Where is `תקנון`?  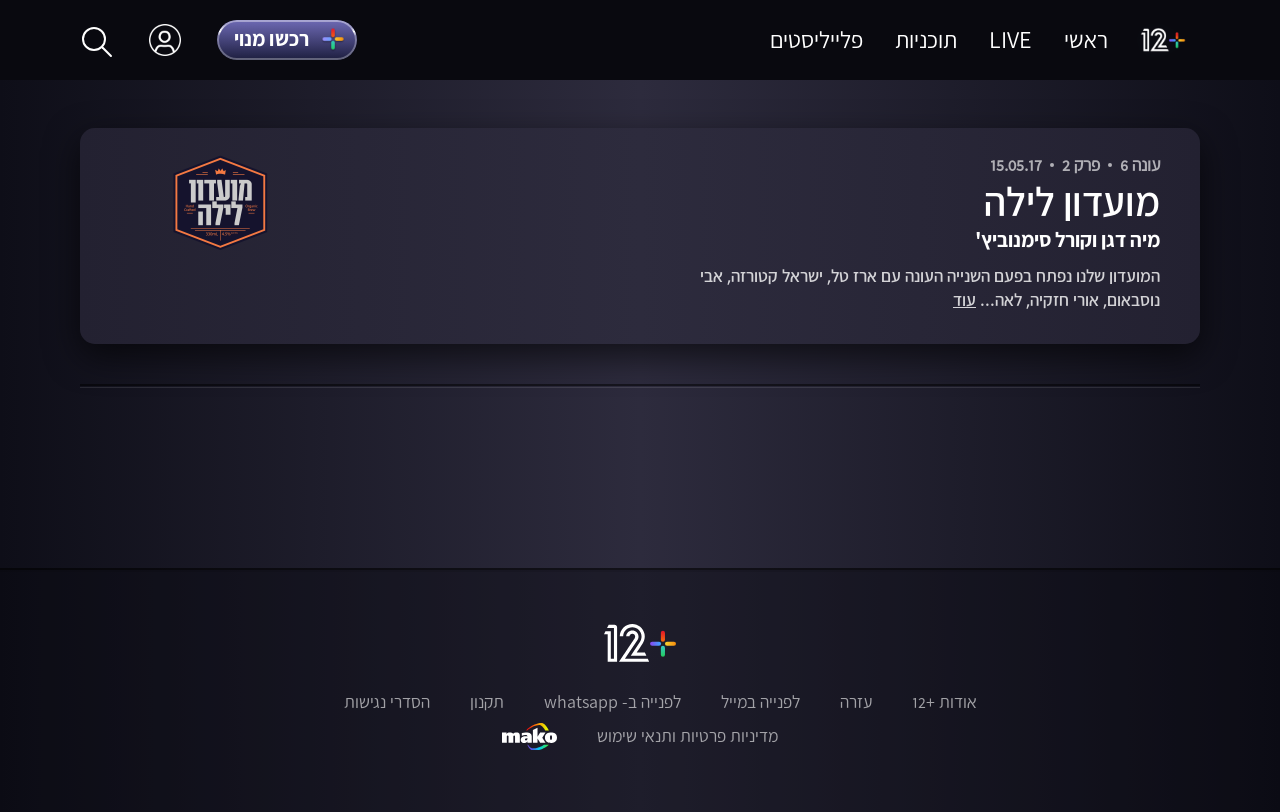
תקנון is located at coordinates (487, 702).